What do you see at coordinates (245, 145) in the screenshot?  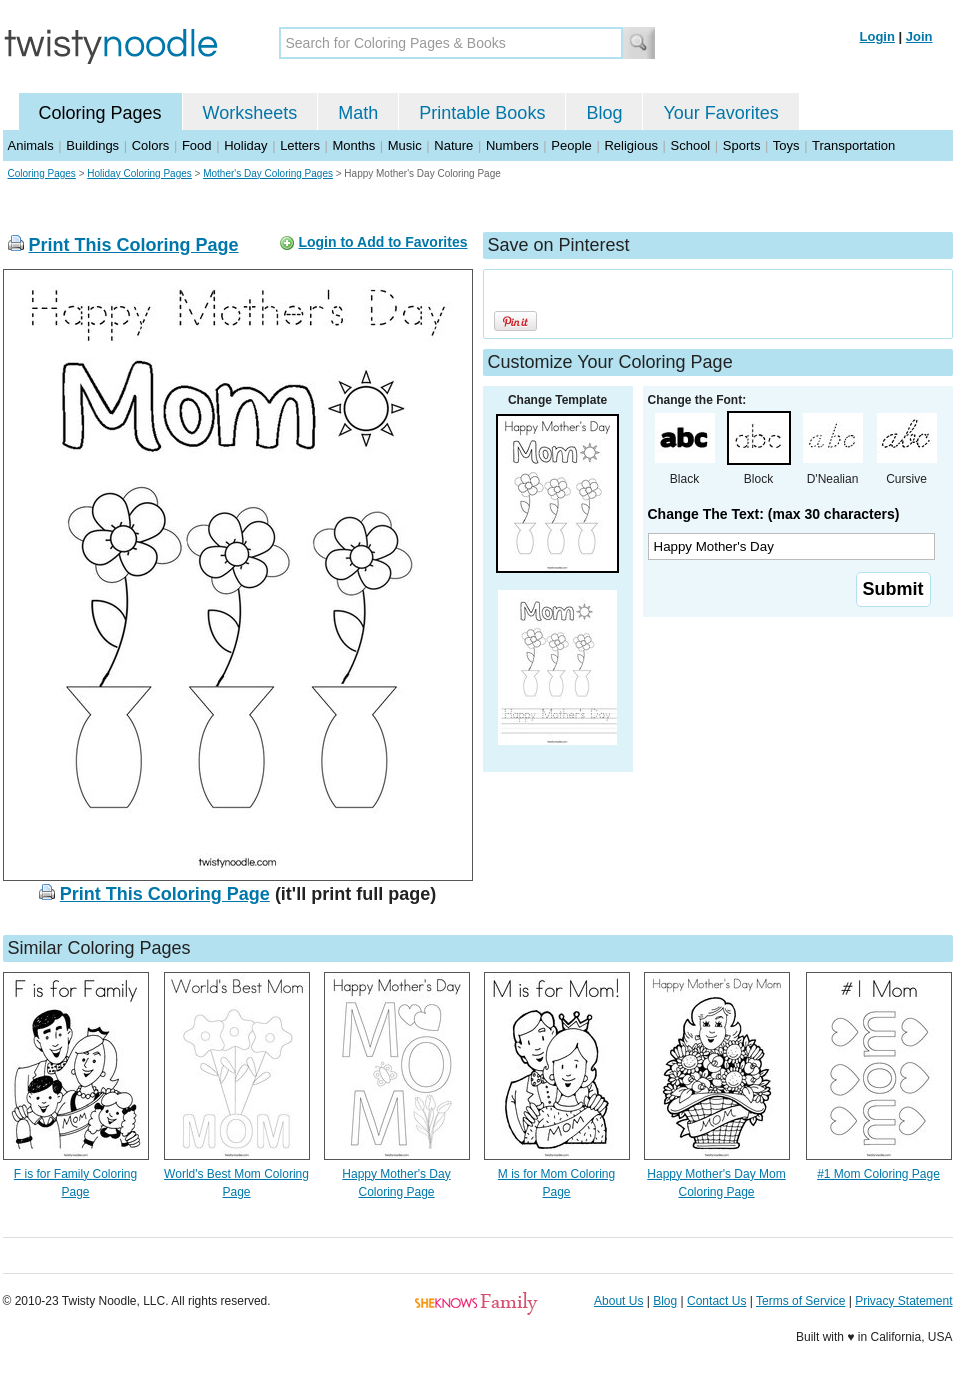 I see `Holiday` at bounding box center [245, 145].